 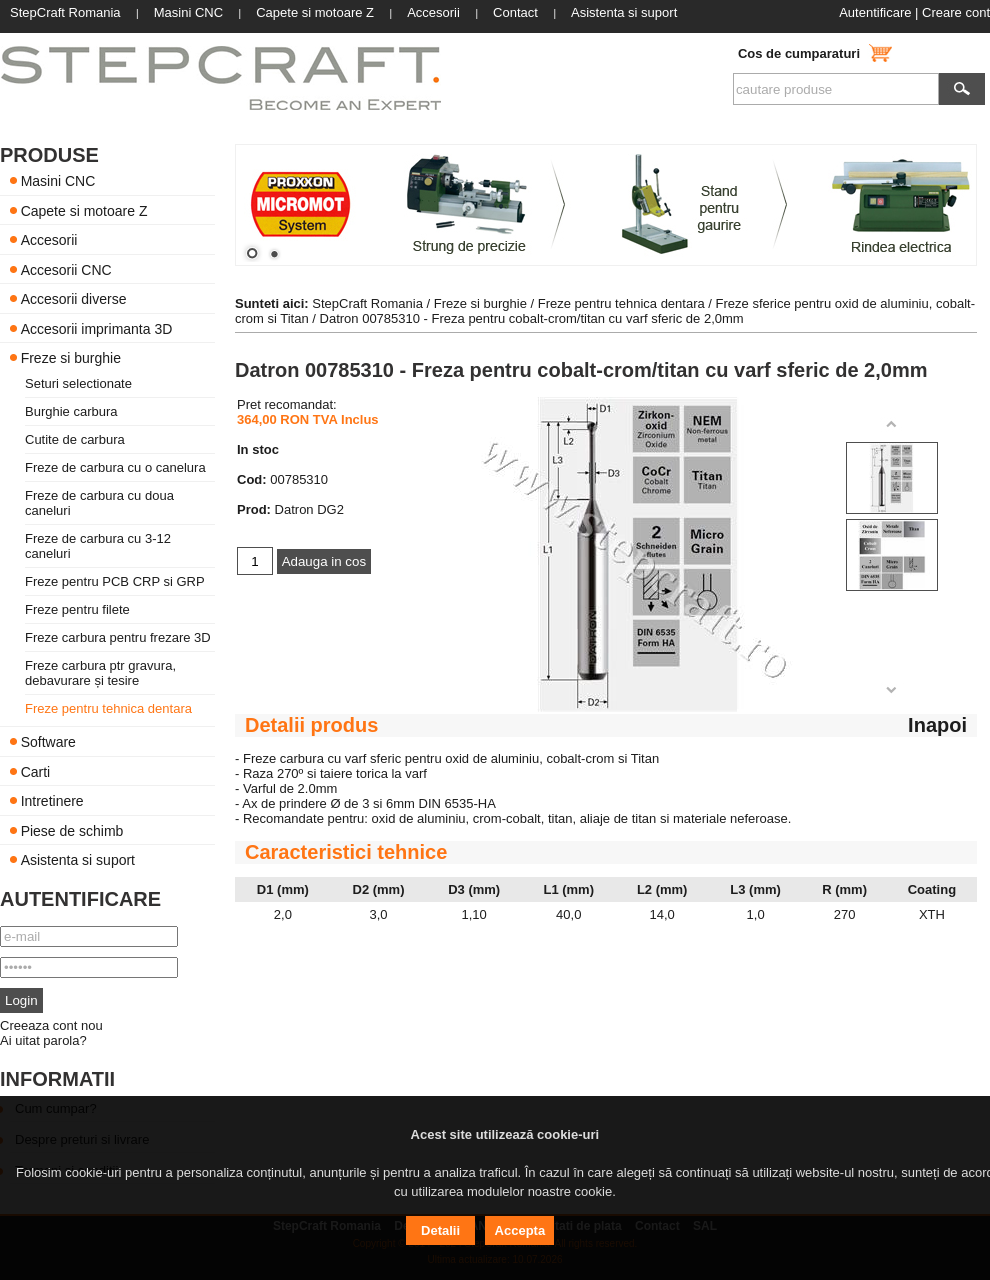 I want to click on Freze pentru PCB CRP si GRP, so click(x=115, y=581).